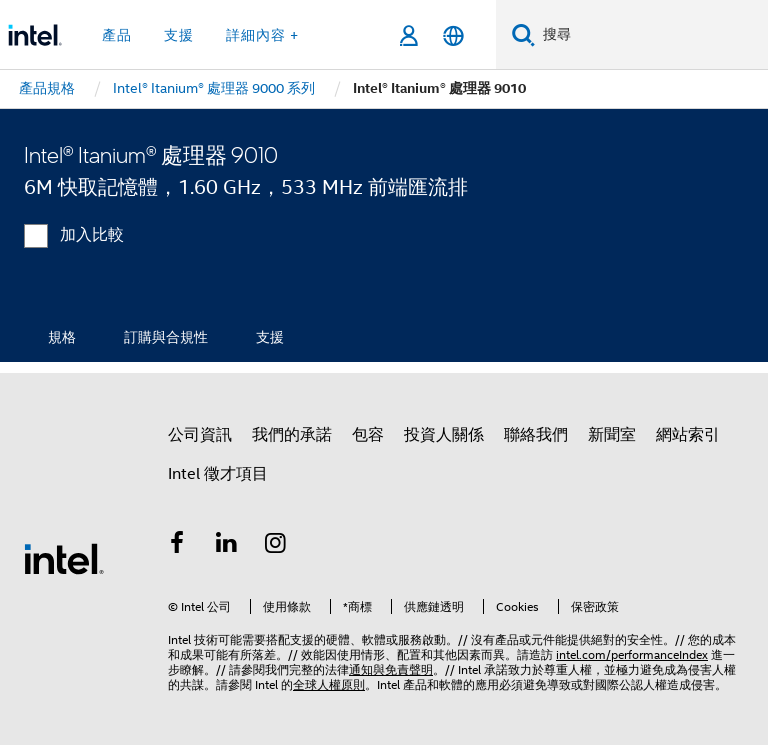 The height and width of the screenshot is (745, 768). I want to click on [Intel LinkedIn], so click(227, 546).